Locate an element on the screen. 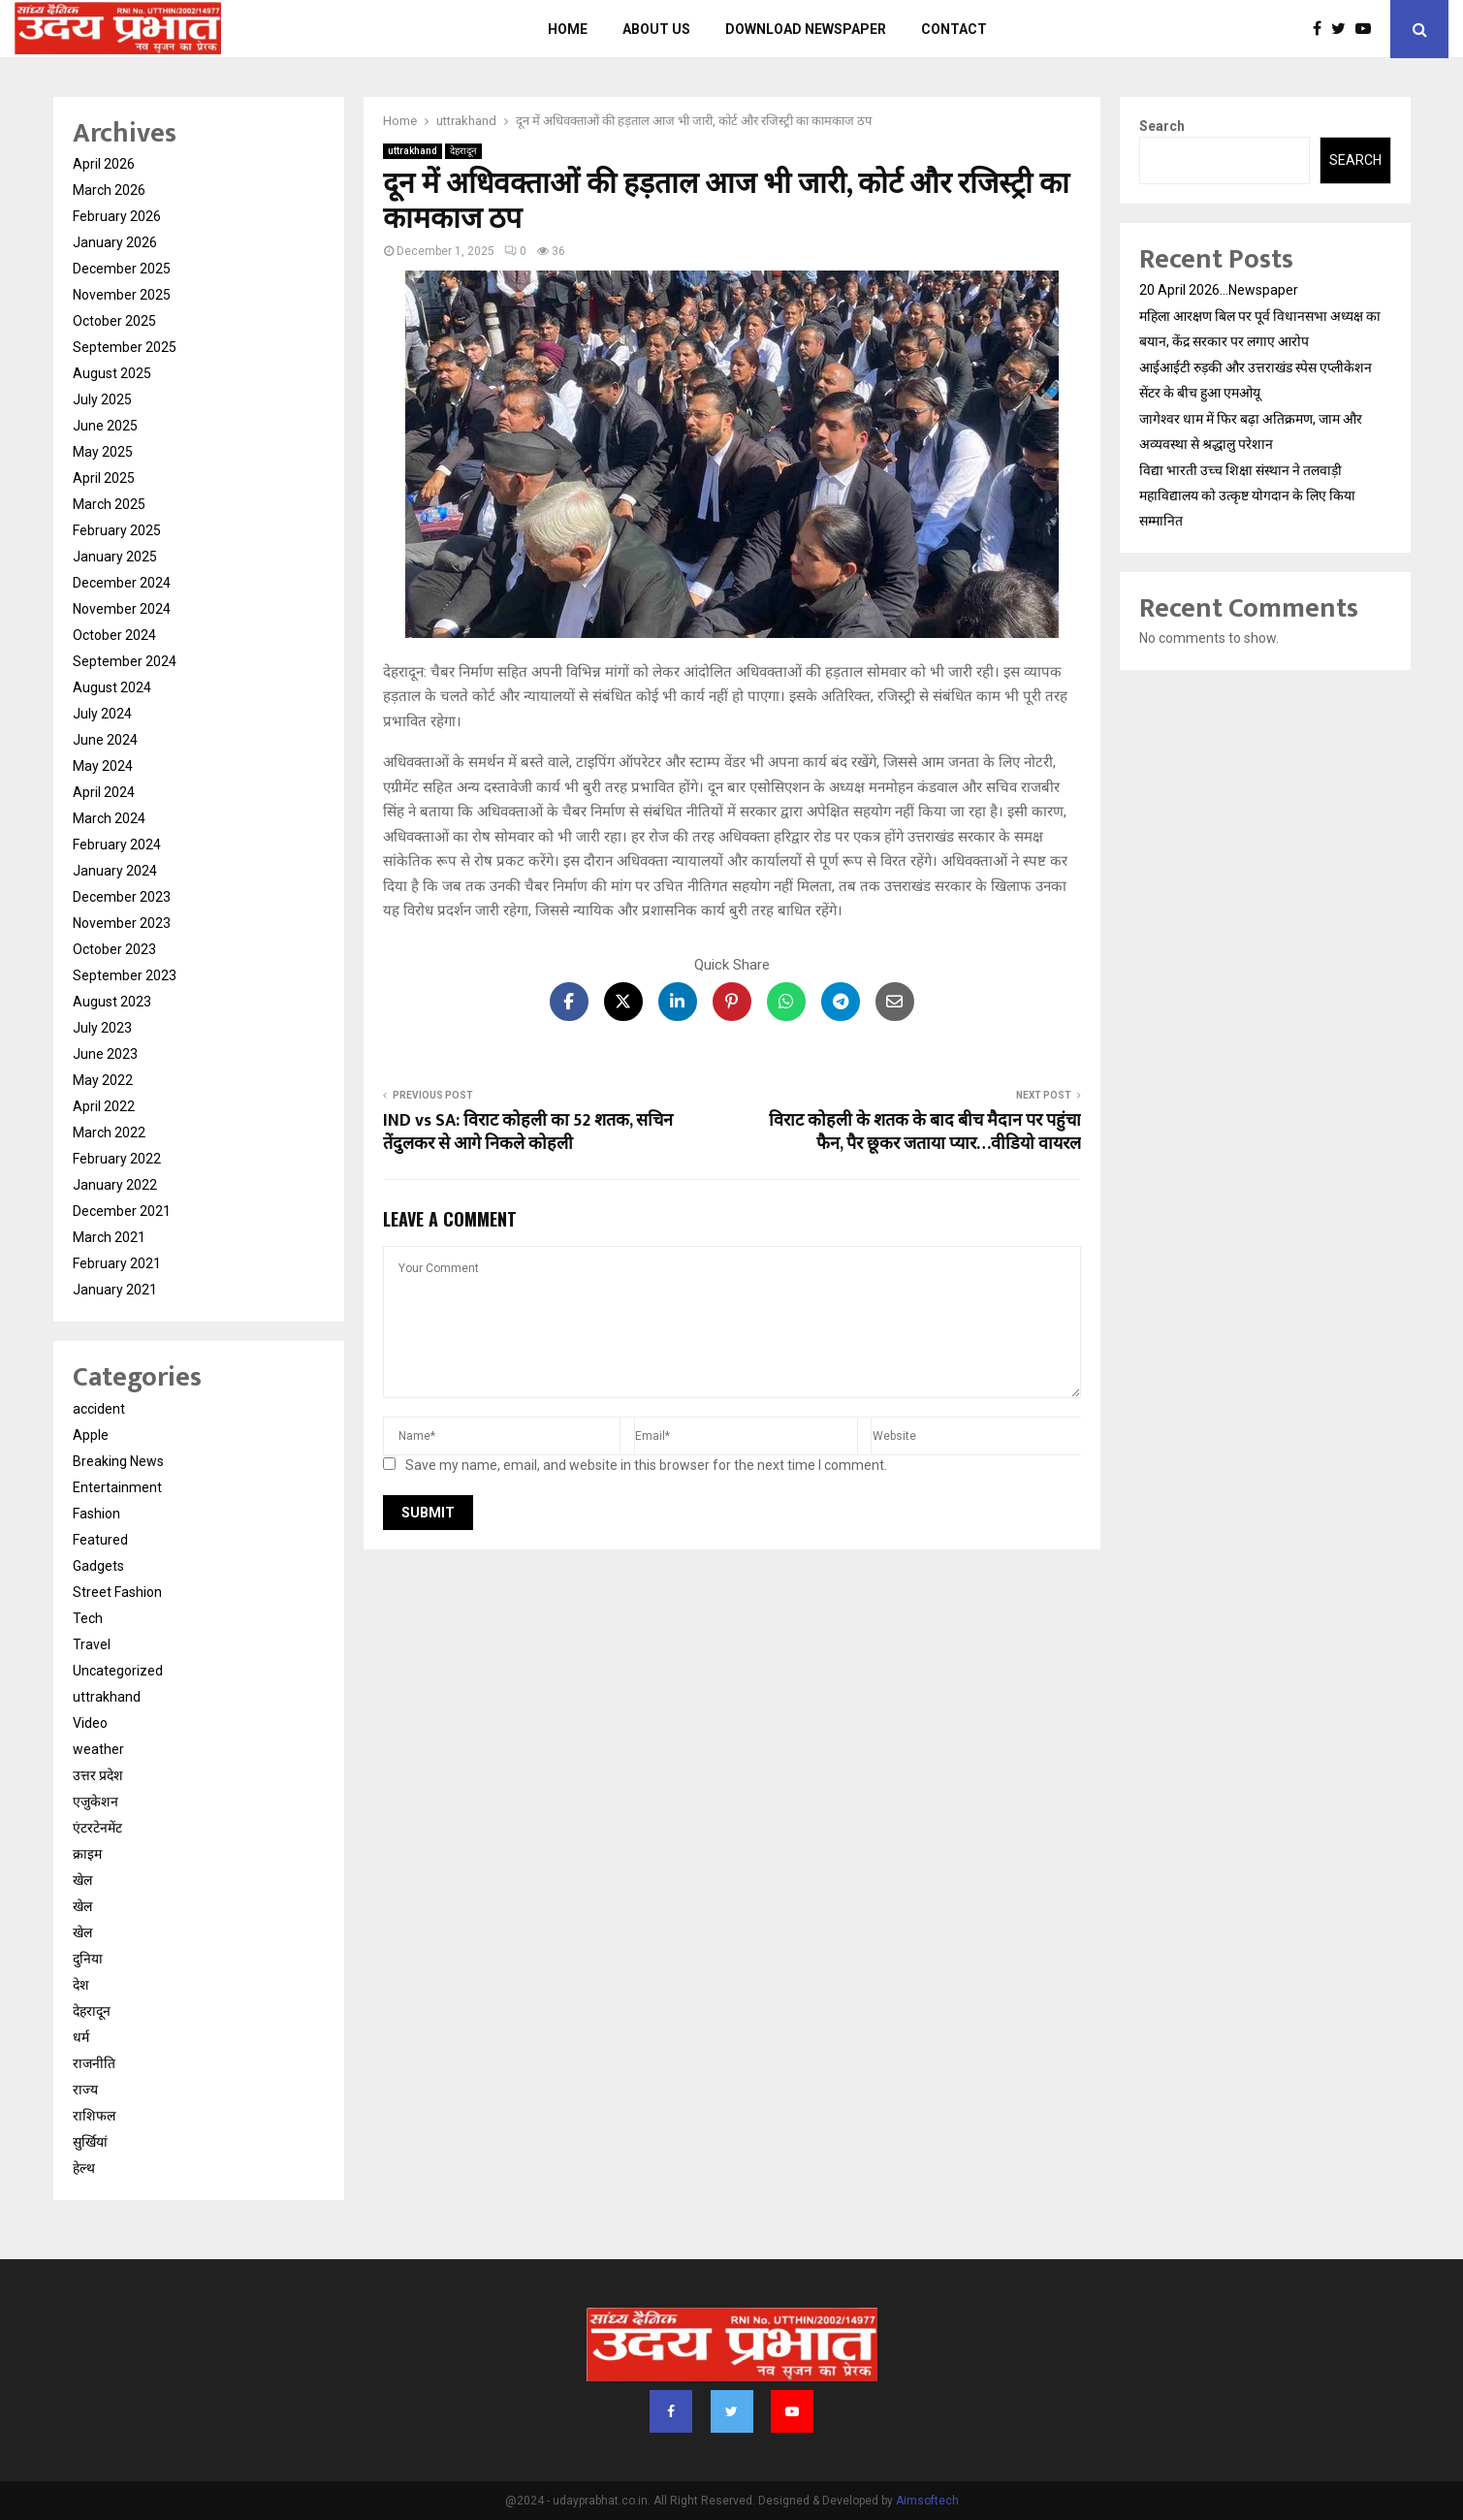  May 2022 is located at coordinates (103, 1080).